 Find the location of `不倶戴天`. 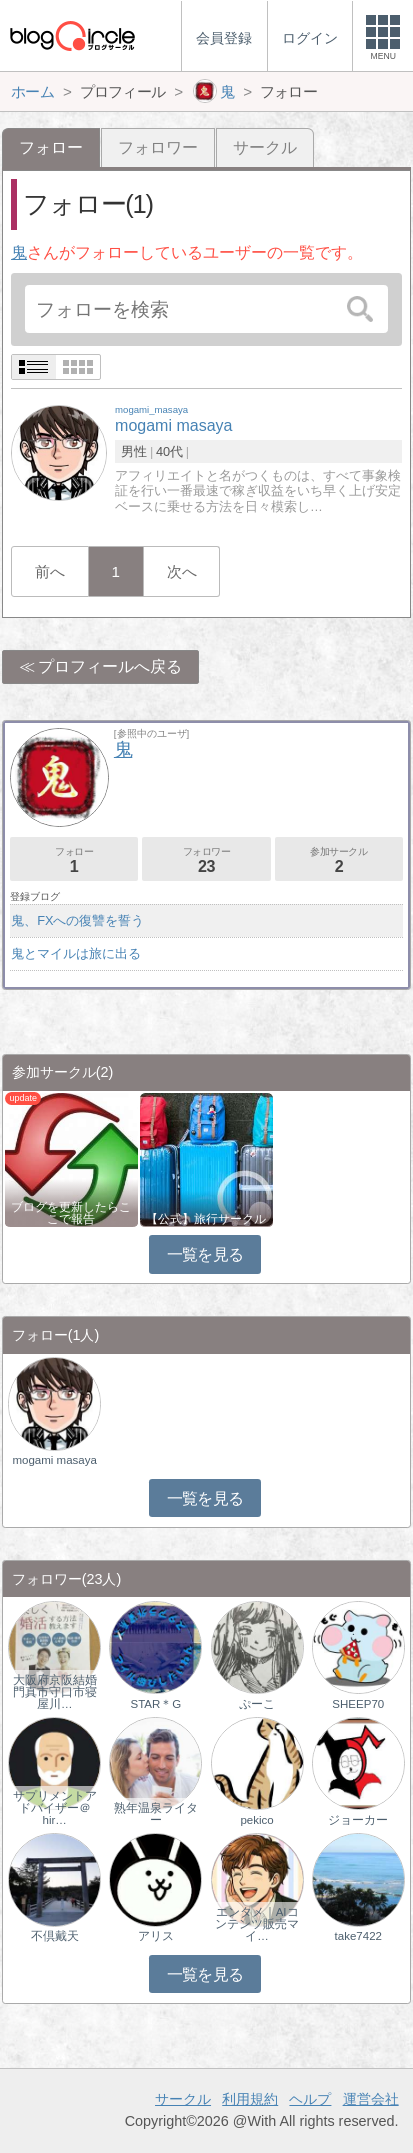

不倶戴天 is located at coordinates (55, 1936).